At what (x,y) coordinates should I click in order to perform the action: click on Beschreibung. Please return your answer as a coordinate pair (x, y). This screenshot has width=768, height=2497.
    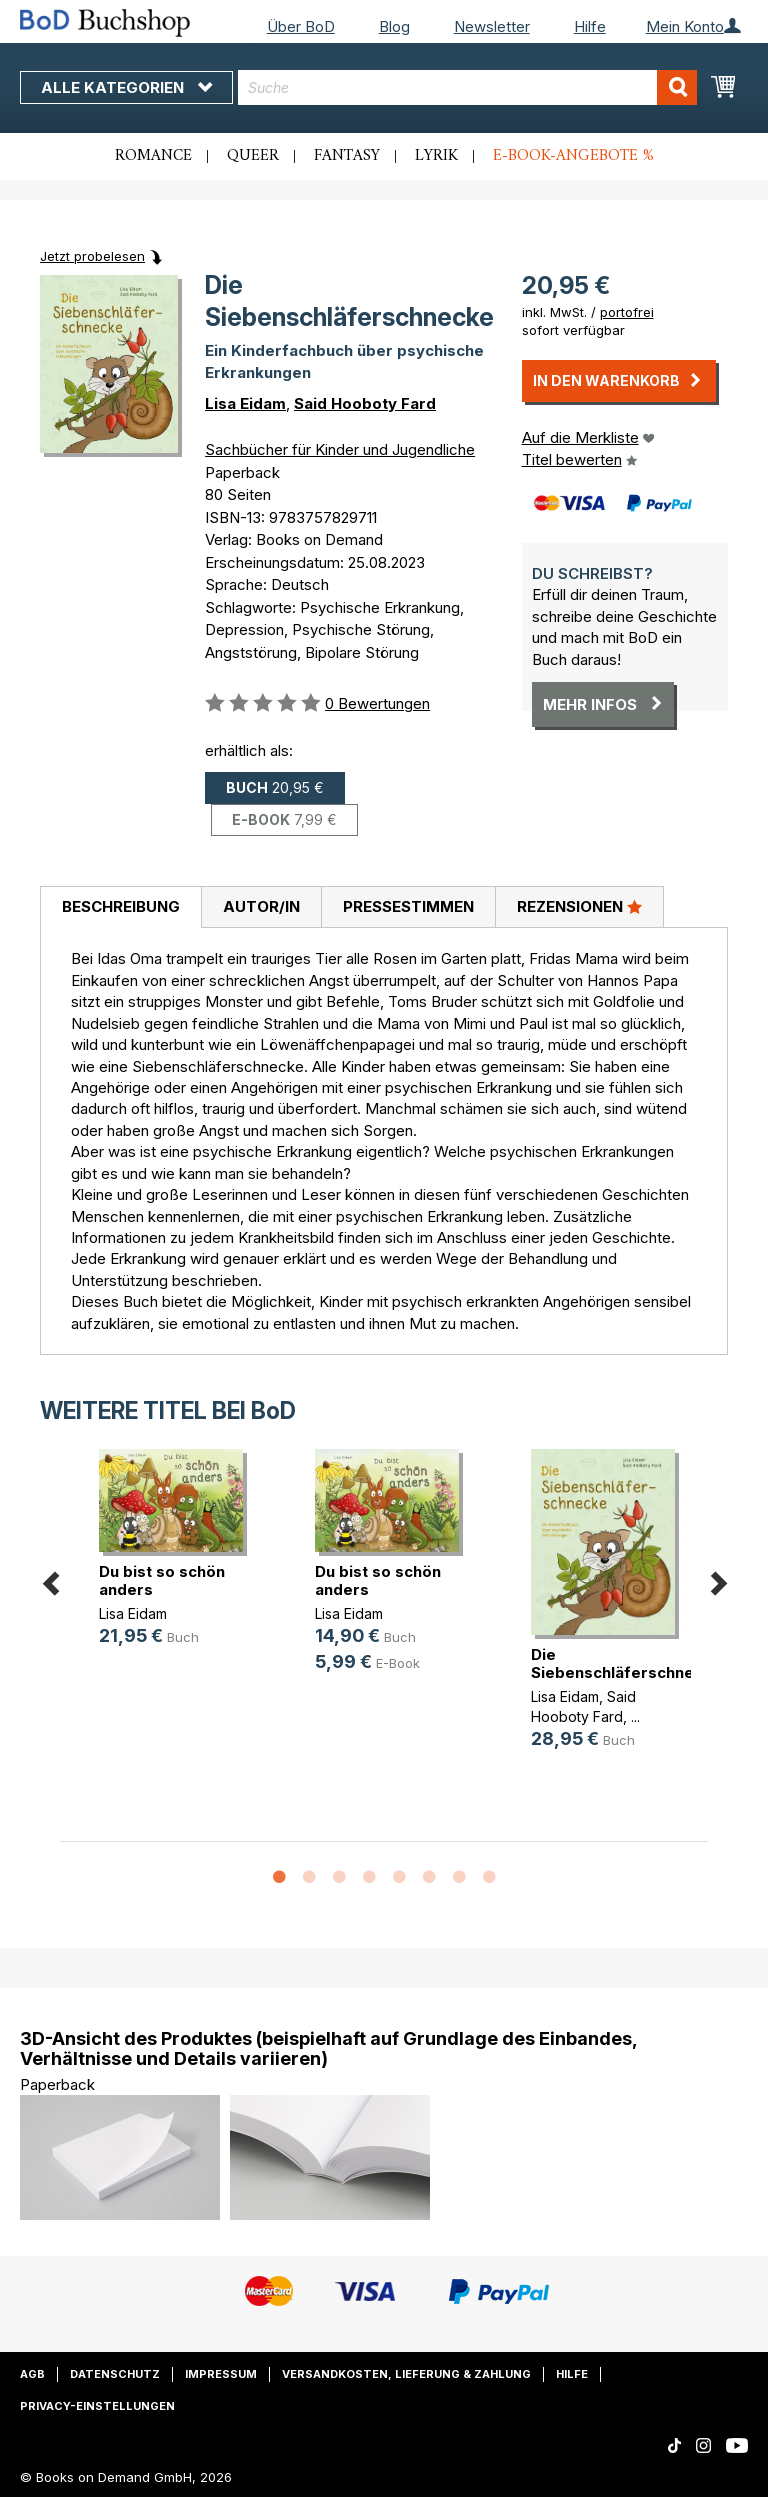
    Looking at the image, I should click on (121, 906).